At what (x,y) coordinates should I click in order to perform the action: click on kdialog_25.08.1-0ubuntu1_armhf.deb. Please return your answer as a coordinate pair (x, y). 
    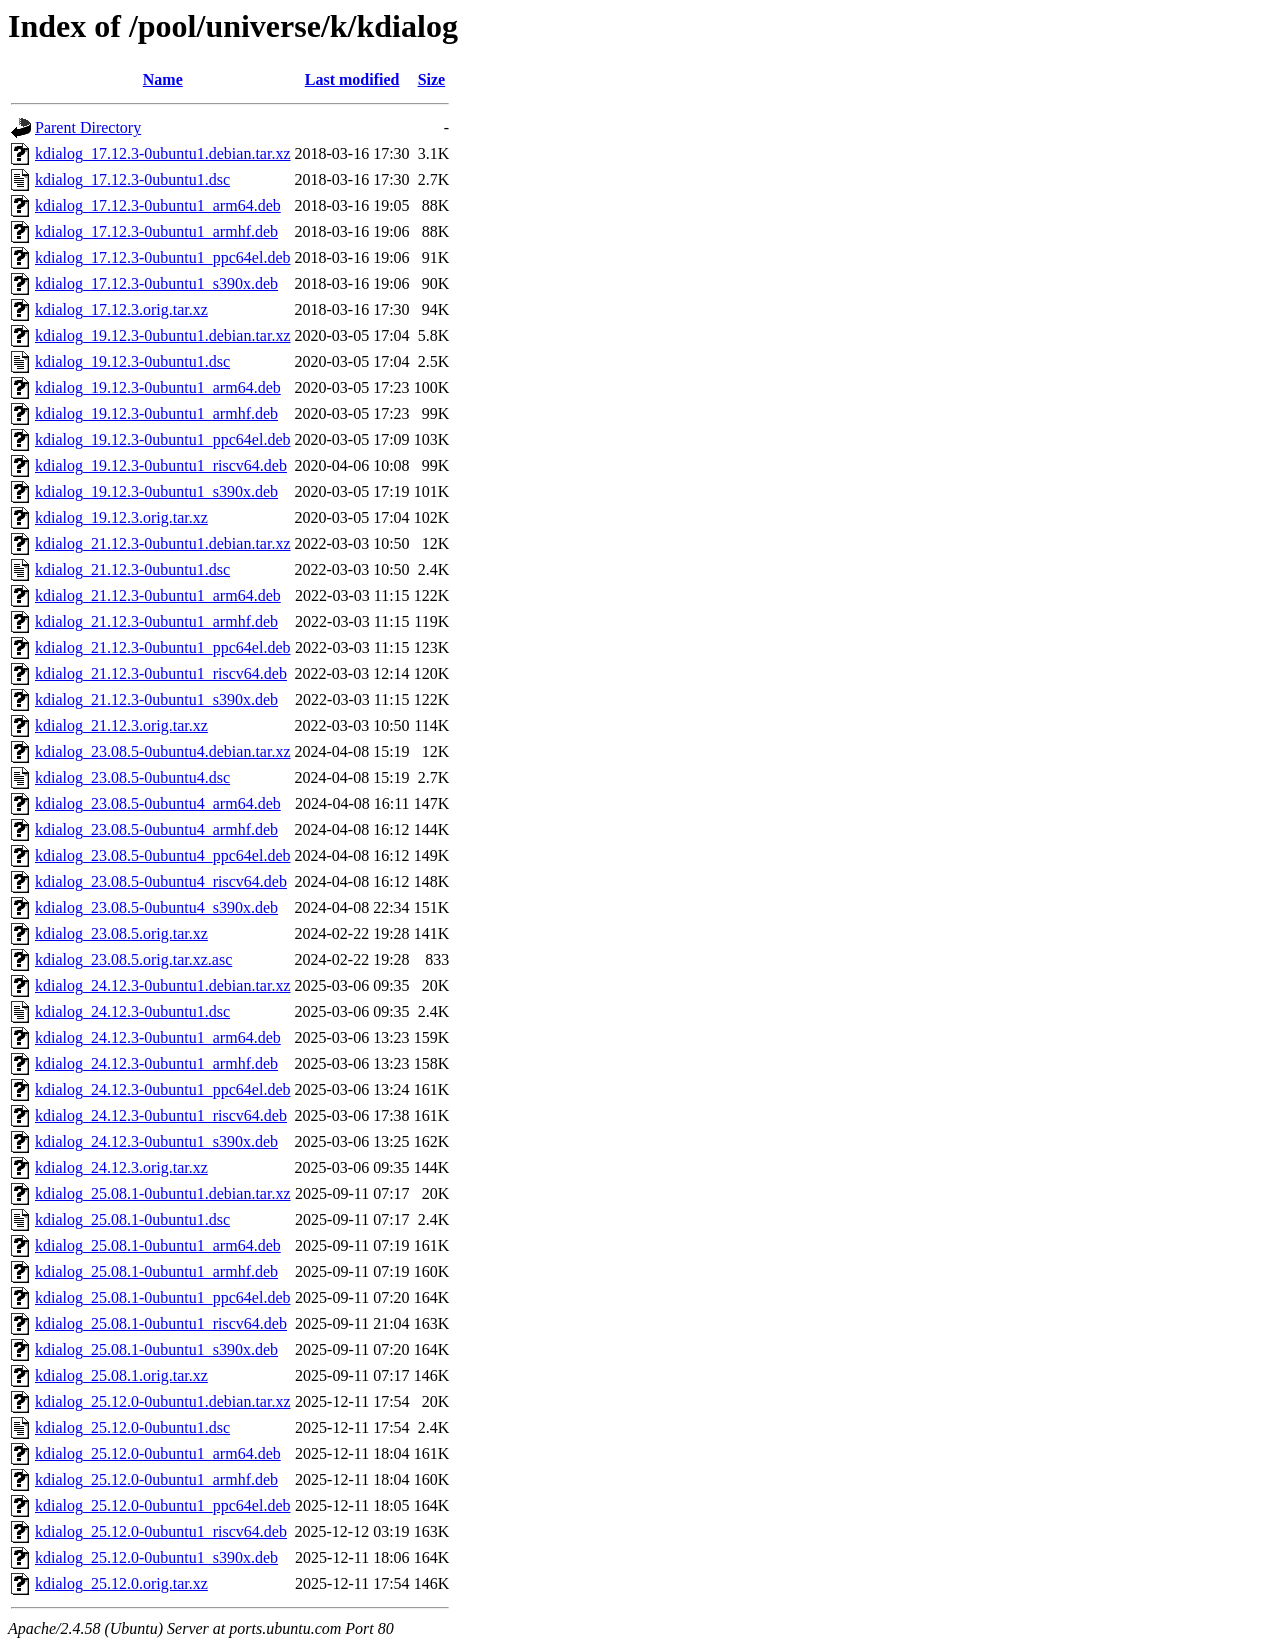
    Looking at the image, I should click on (156, 1271).